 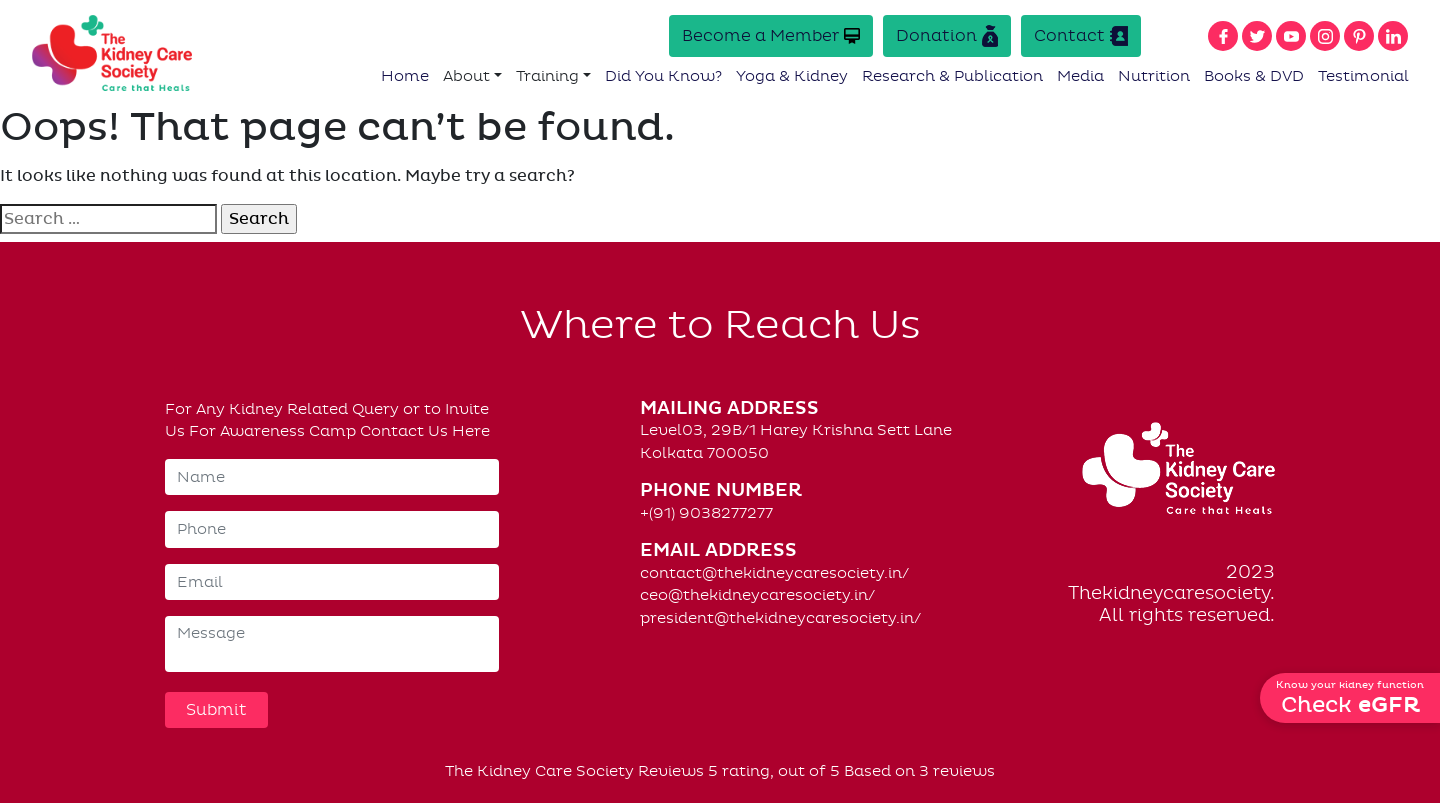 I want to click on Donation, so click(x=947, y=36).